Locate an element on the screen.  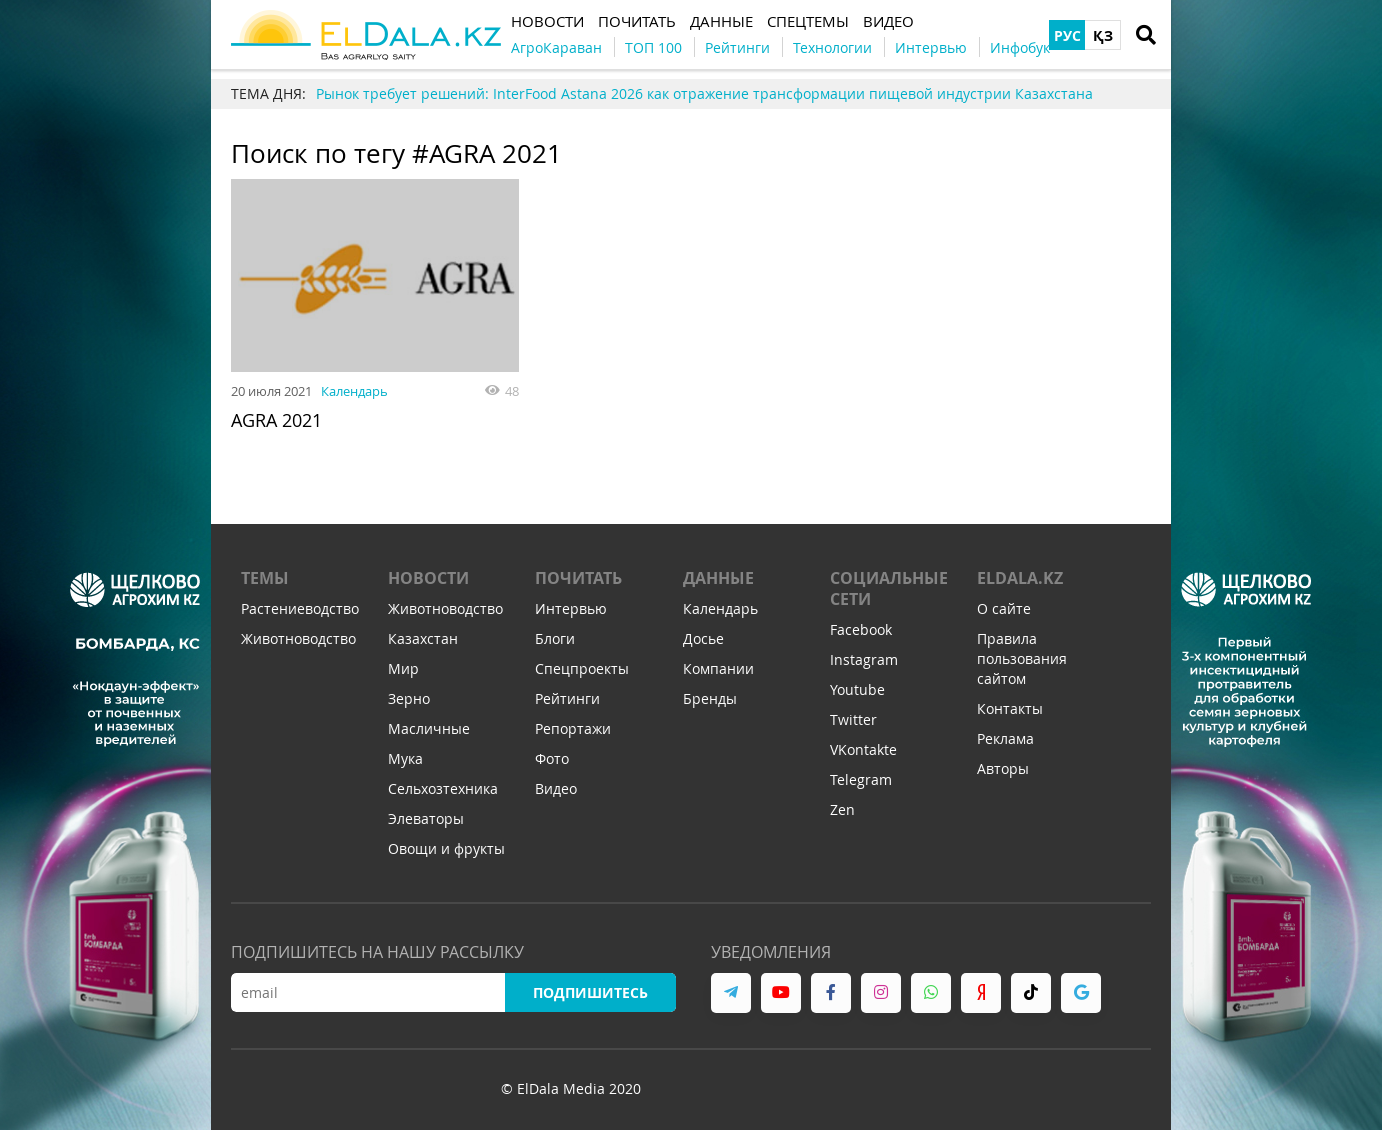
Авторы is located at coordinates (1003, 768).